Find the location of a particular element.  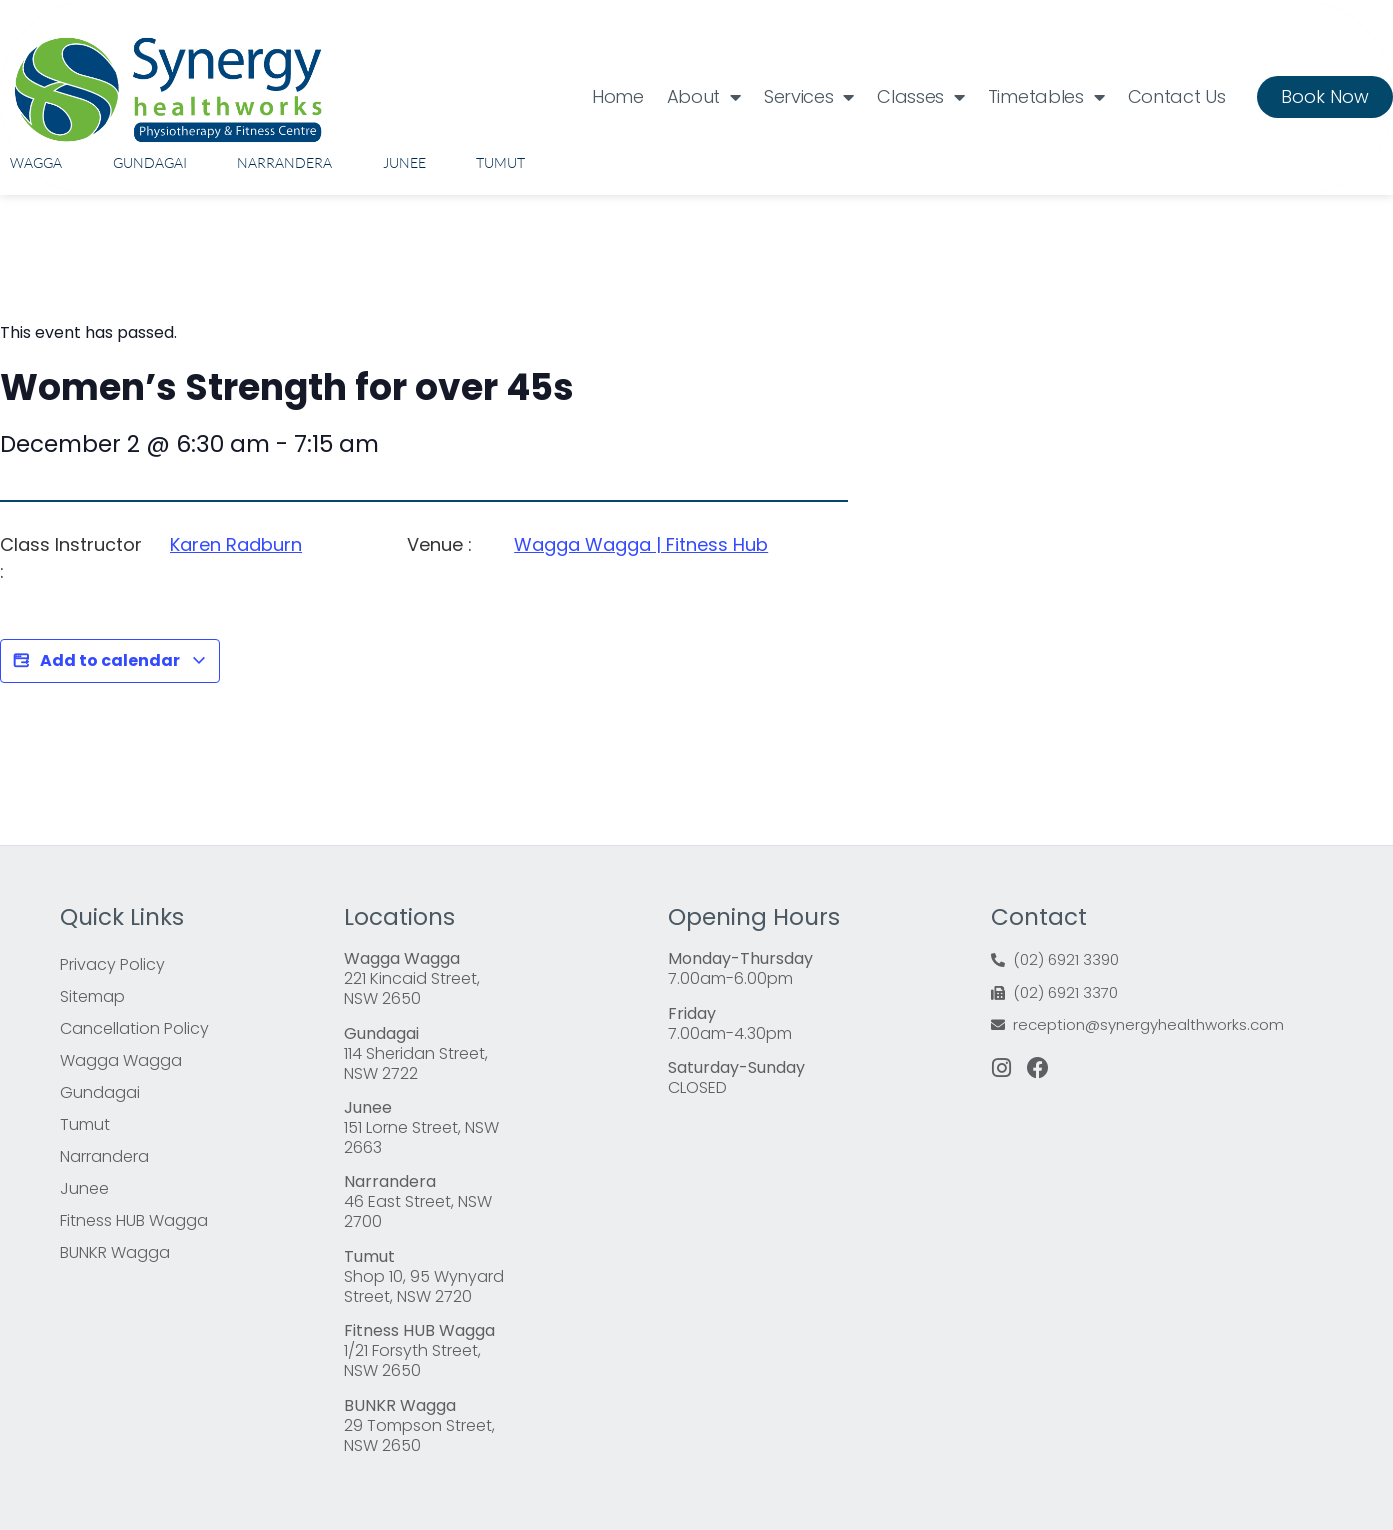

Classes is located at coordinates (921, 97).